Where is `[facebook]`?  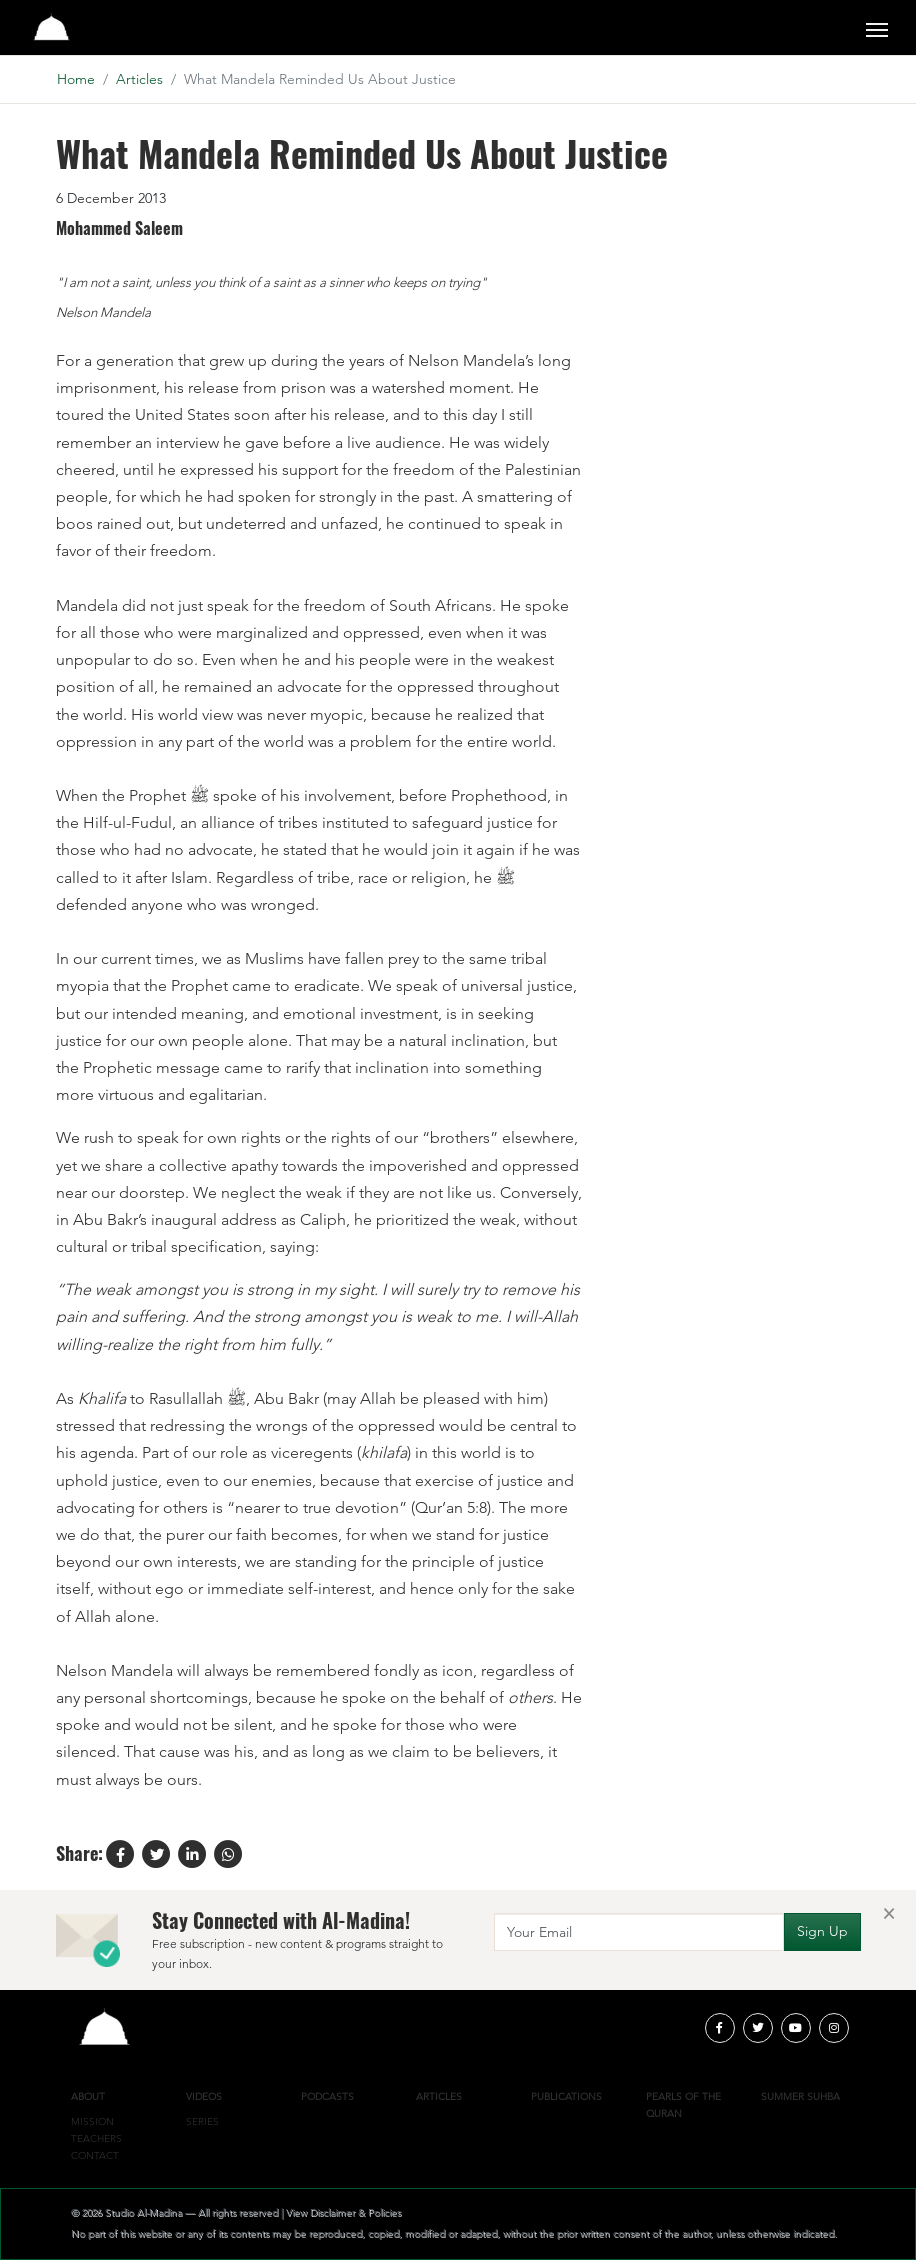
[facebook] is located at coordinates (720, 2028).